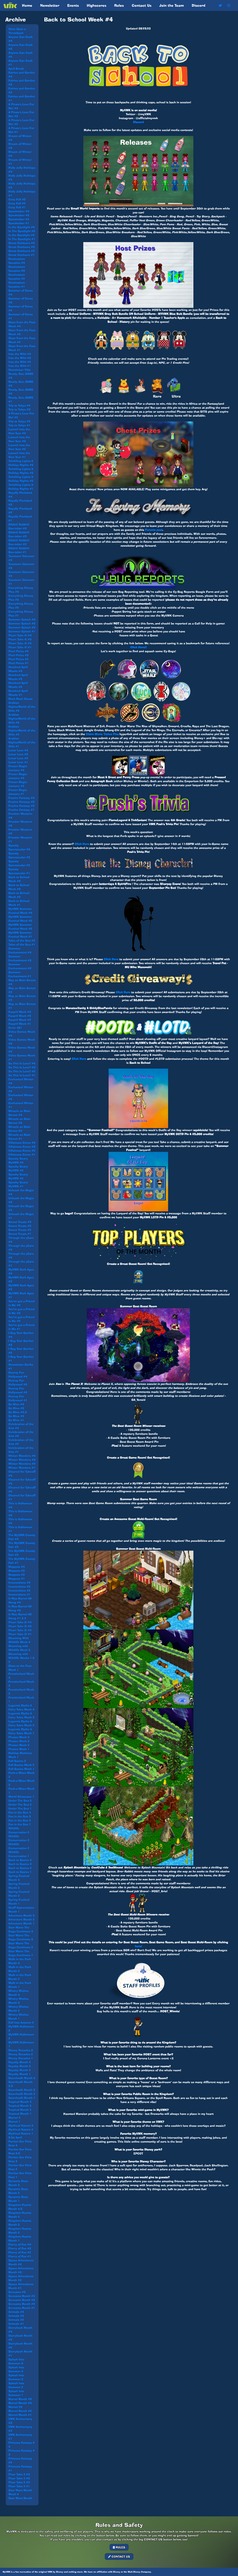  Describe the element at coordinates (21, 255) in the screenshot. I see `Great Outdoors #1` at that location.